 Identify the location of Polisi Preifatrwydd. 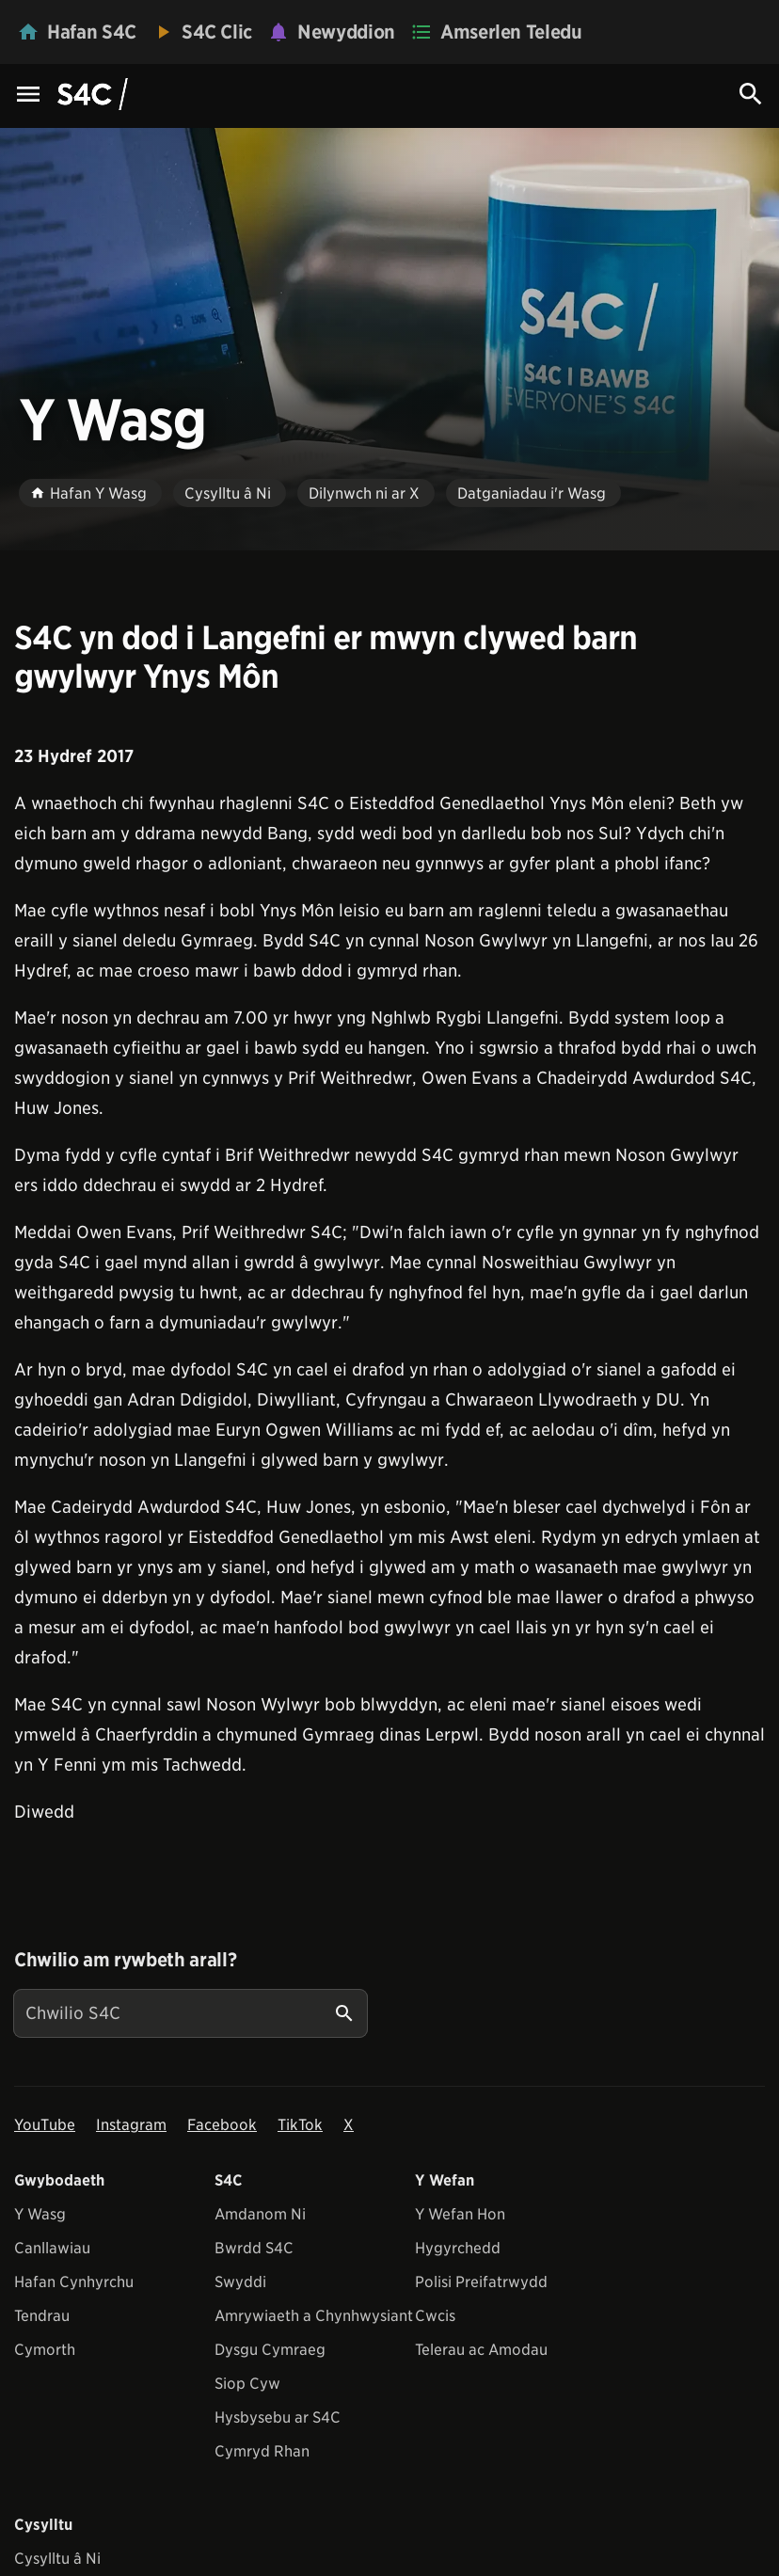
(481, 2282).